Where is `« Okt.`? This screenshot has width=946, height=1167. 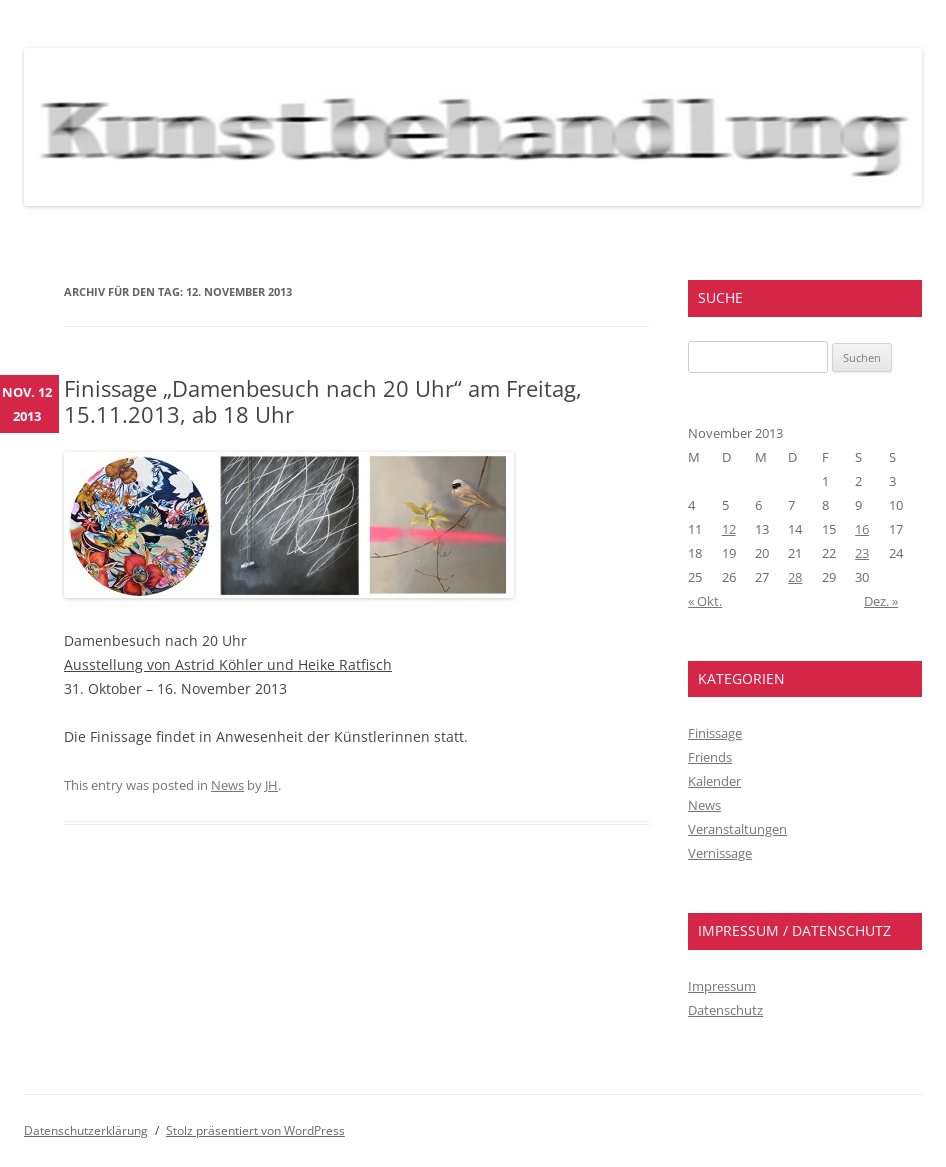 « Okt. is located at coordinates (705, 601).